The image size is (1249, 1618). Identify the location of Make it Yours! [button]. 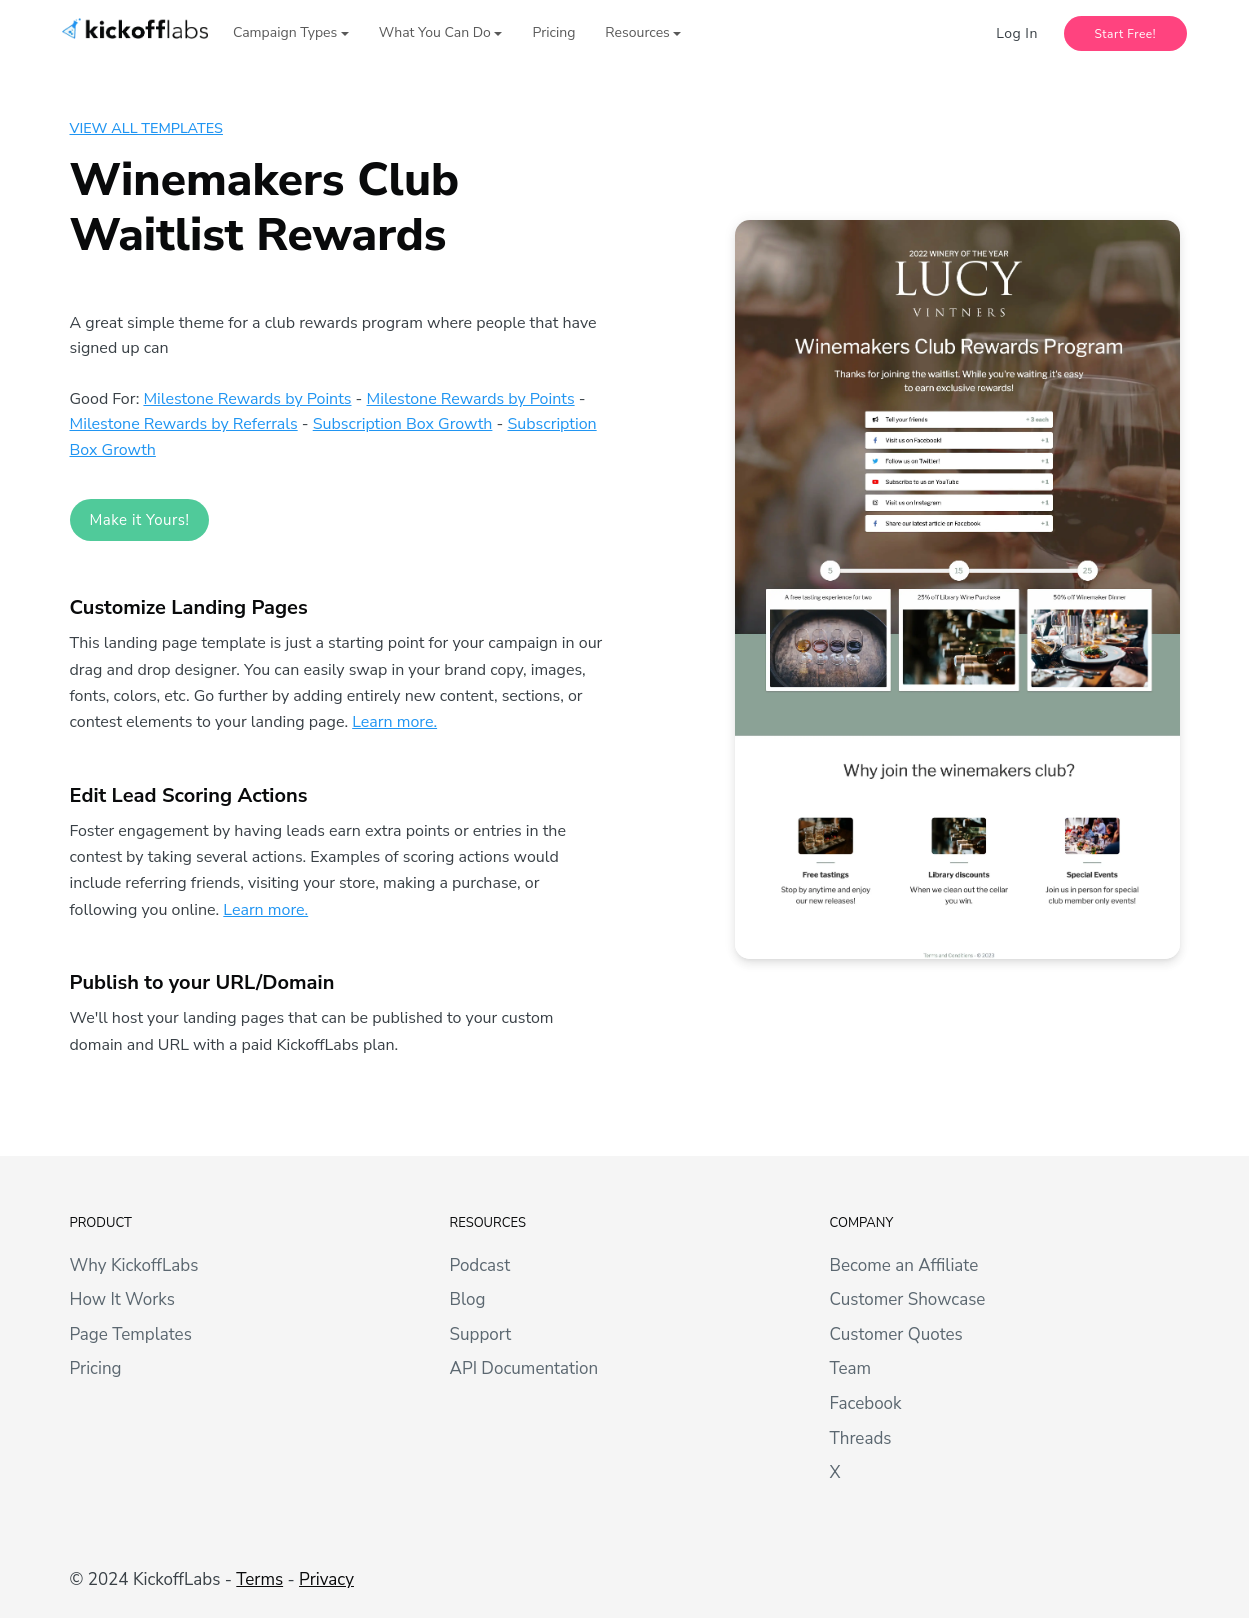
(140, 520).